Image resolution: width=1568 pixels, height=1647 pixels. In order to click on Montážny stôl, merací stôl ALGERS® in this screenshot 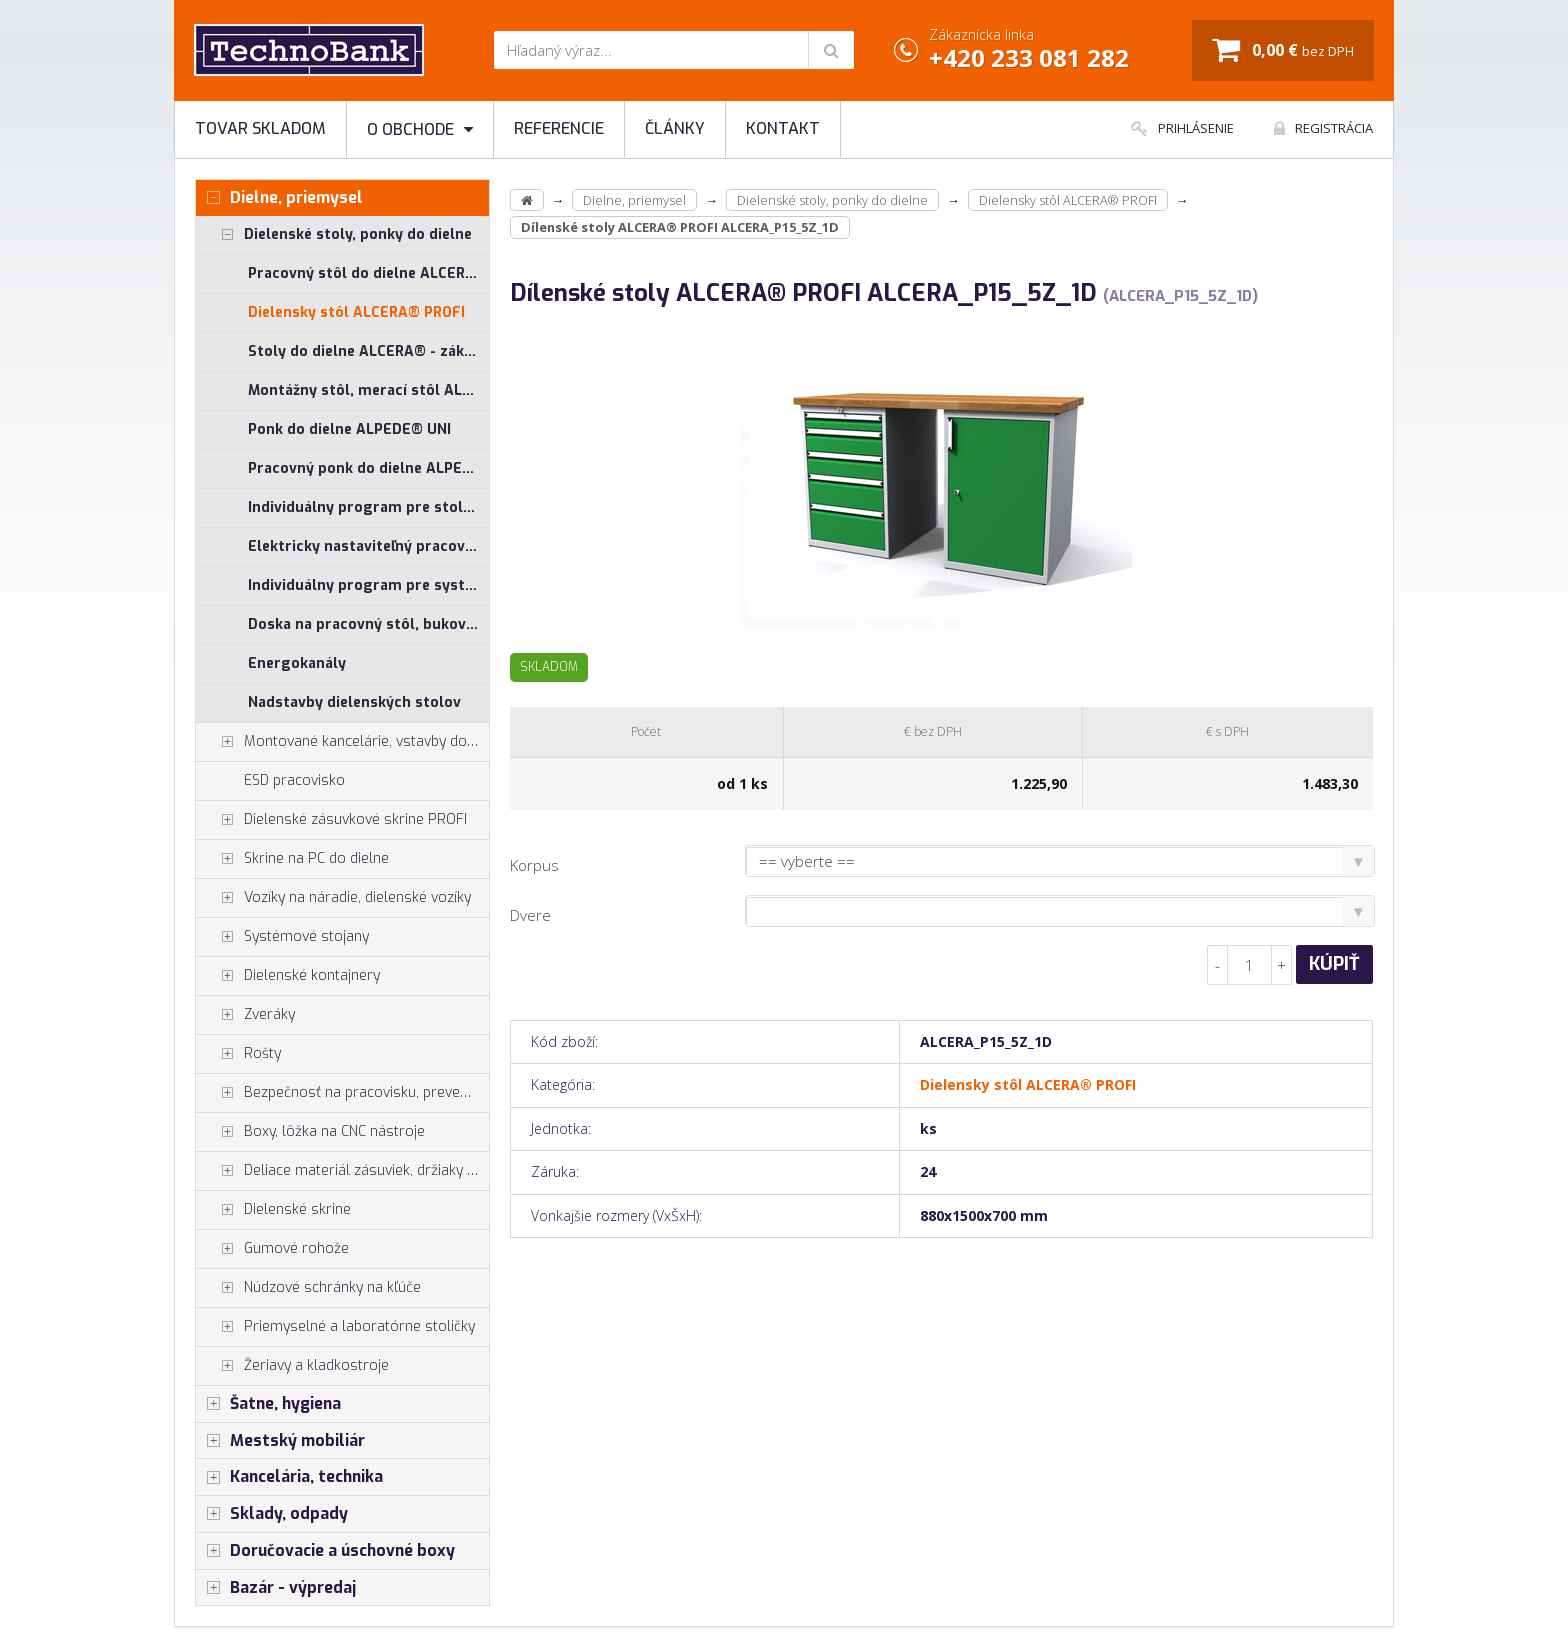, I will do `click(368, 390)`.